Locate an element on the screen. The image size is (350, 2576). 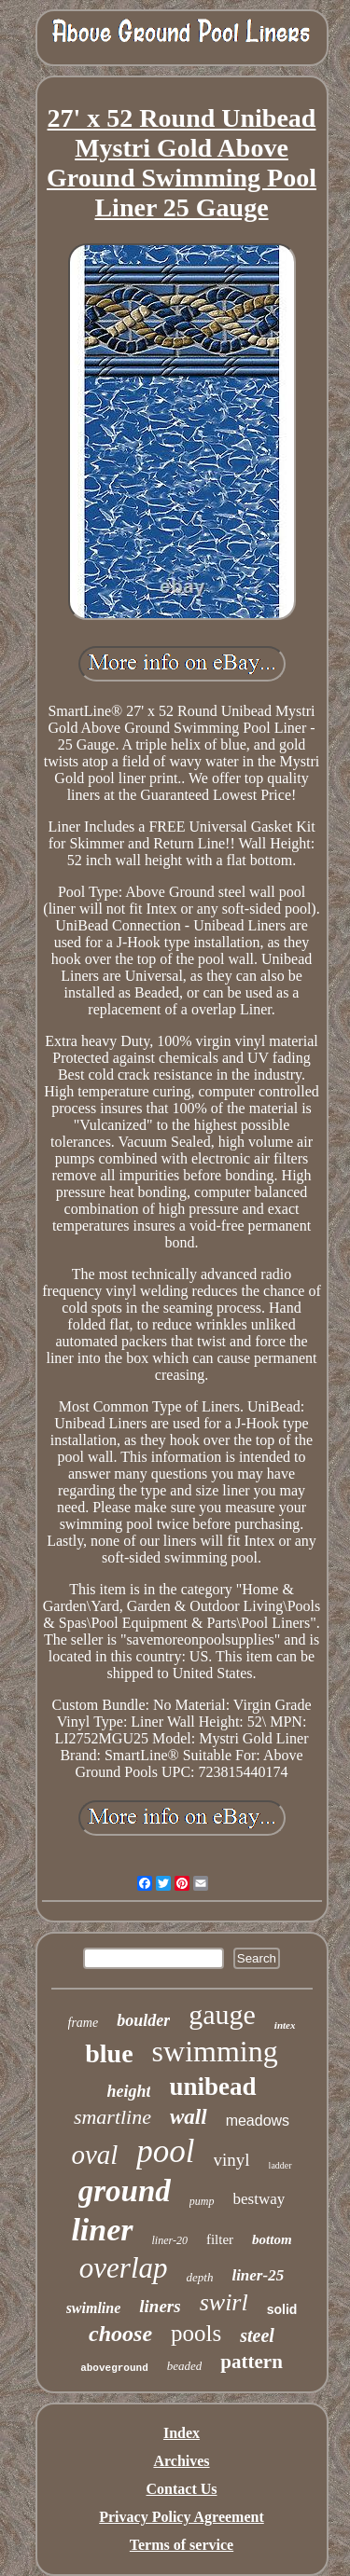
beaded is located at coordinates (185, 2366).